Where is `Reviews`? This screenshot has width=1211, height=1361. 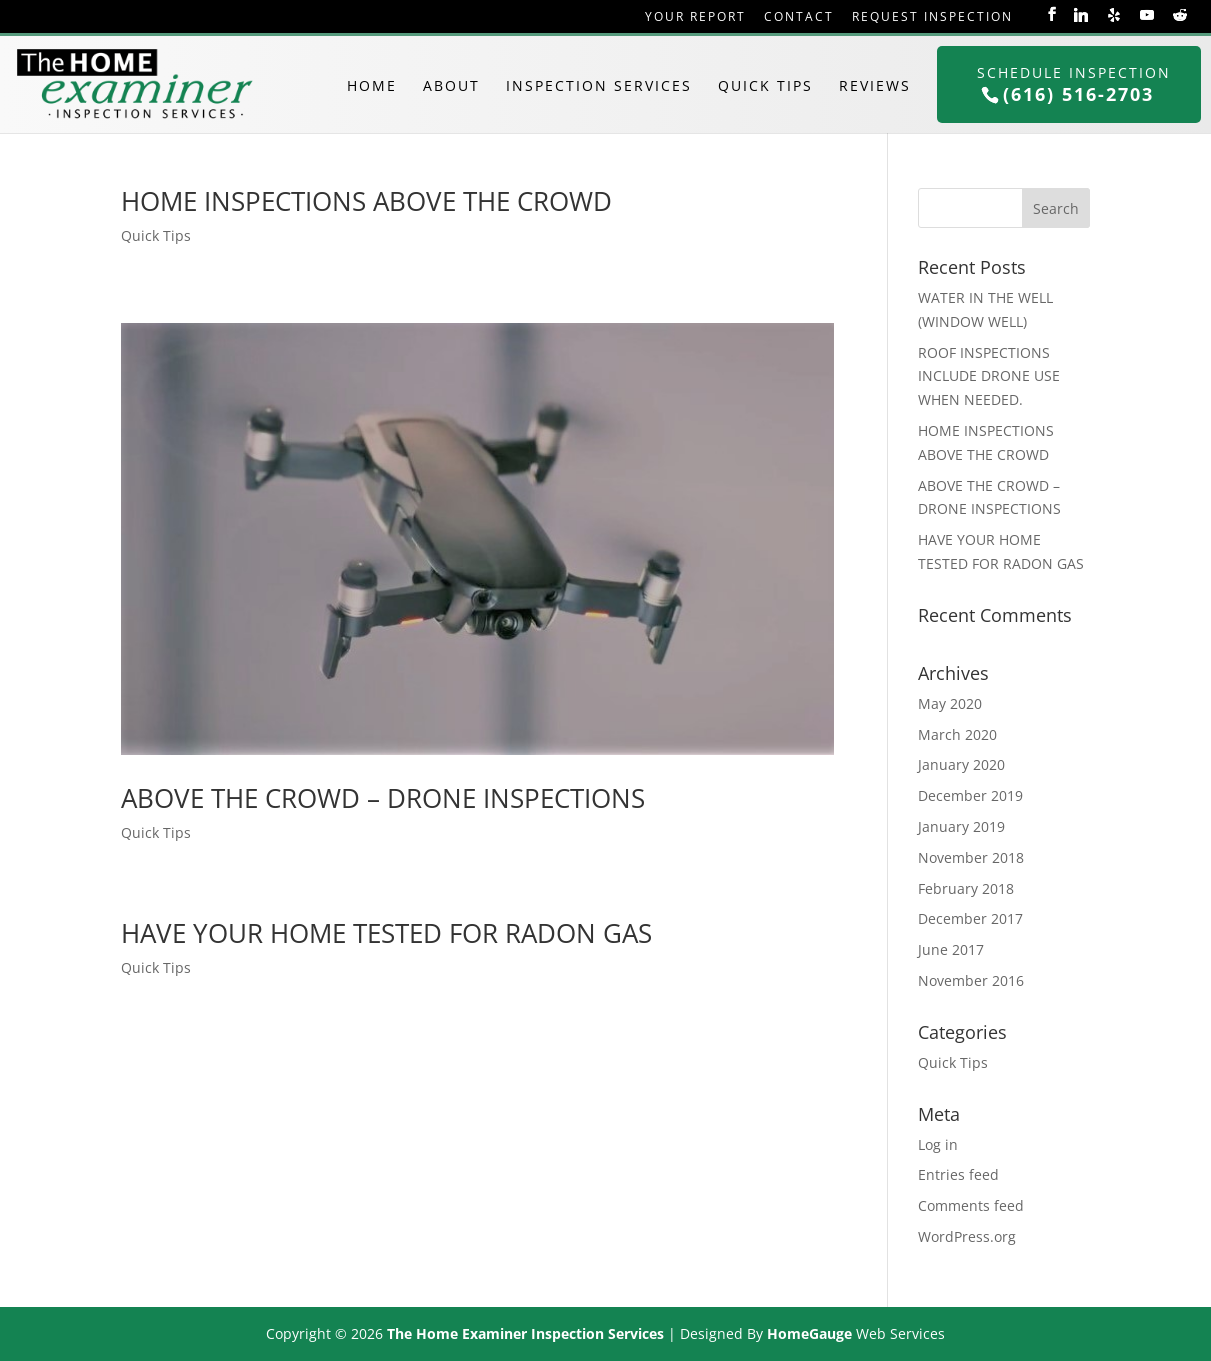
Reviews is located at coordinates (875, 86).